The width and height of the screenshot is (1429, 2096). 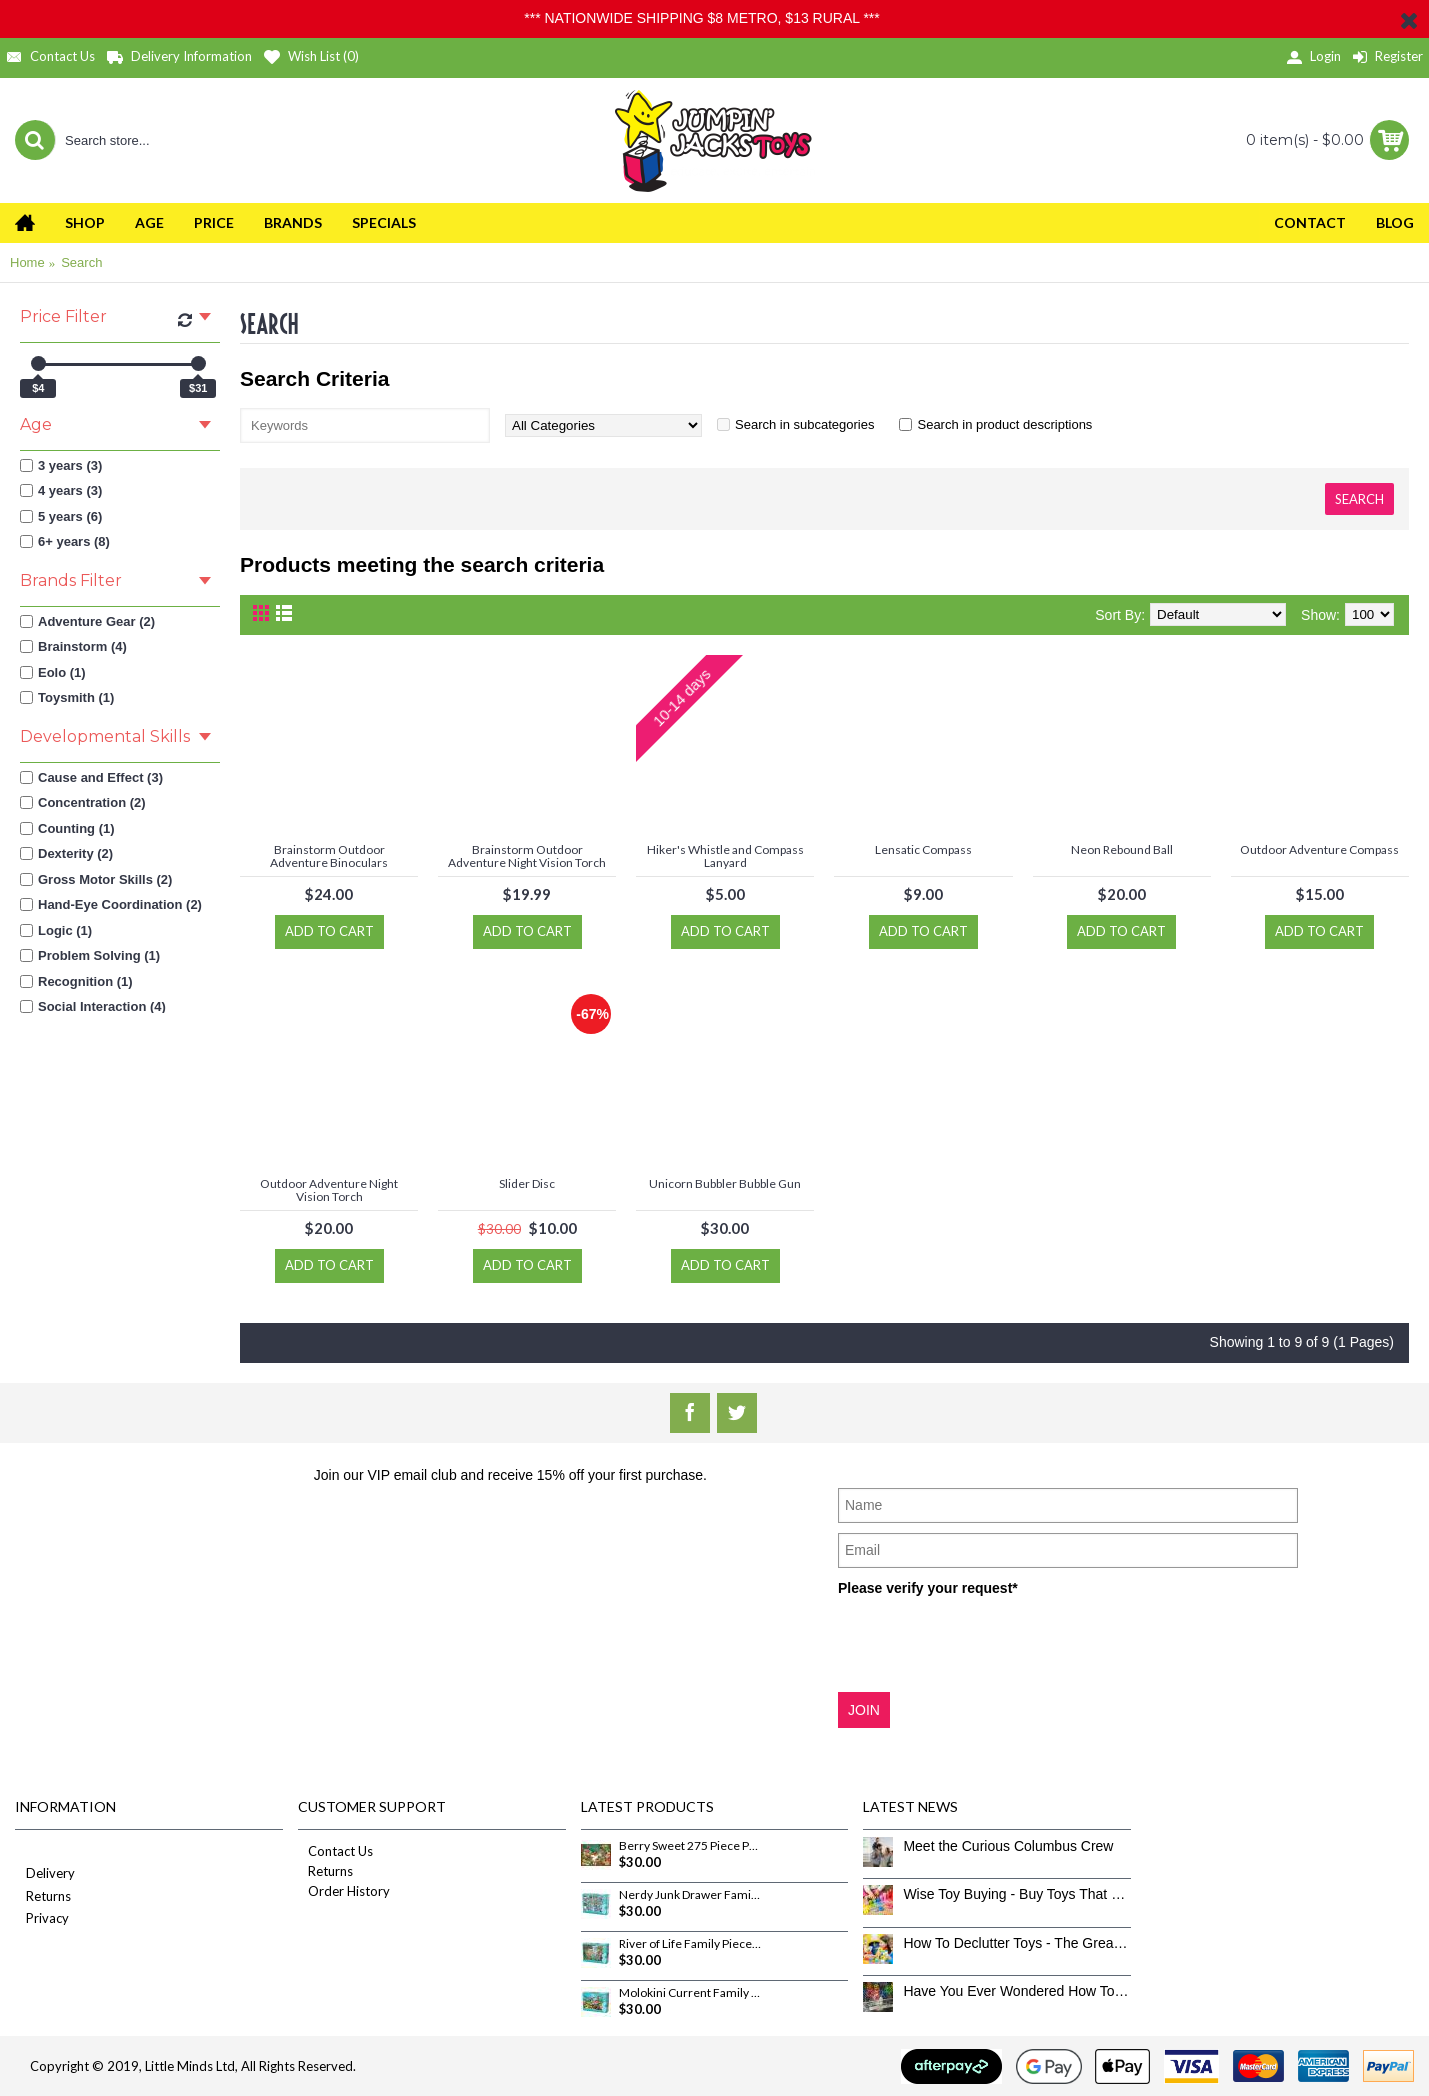 What do you see at coordinates (1017, 1943) in the screenshot?
I see `How To Declutter Toys - The Great Toy Box Culling` at bounding box center [1017, 1943].